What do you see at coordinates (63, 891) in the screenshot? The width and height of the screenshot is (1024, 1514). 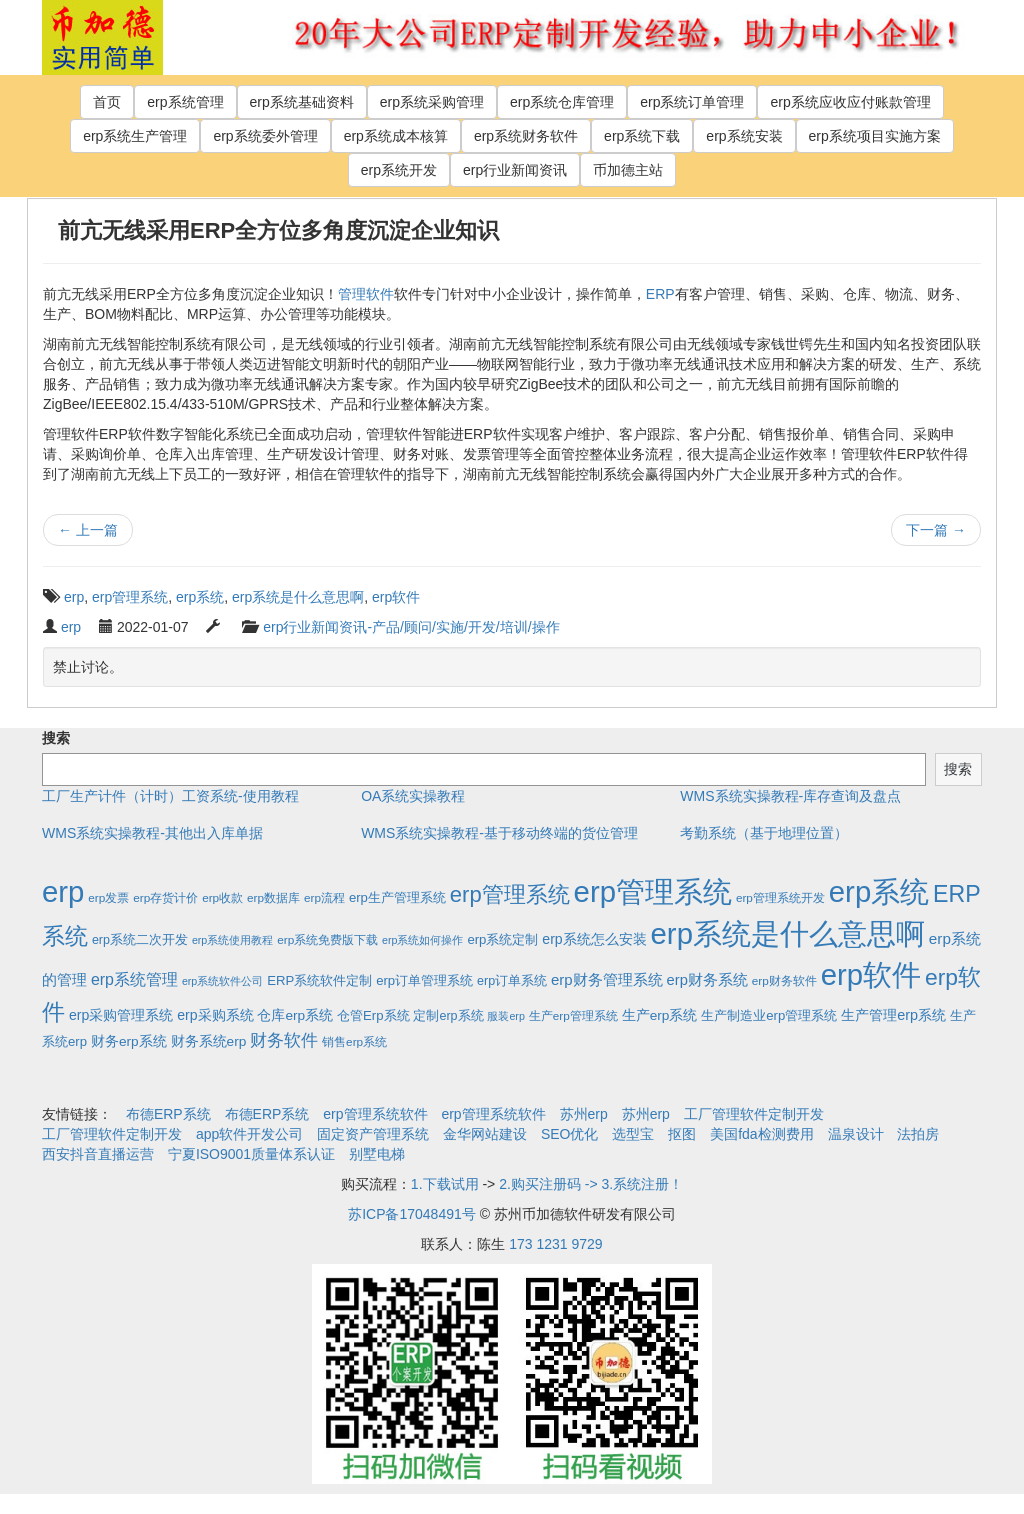 I see `erp [erp (1,951个项目)]` at bounding box center [63, 891].